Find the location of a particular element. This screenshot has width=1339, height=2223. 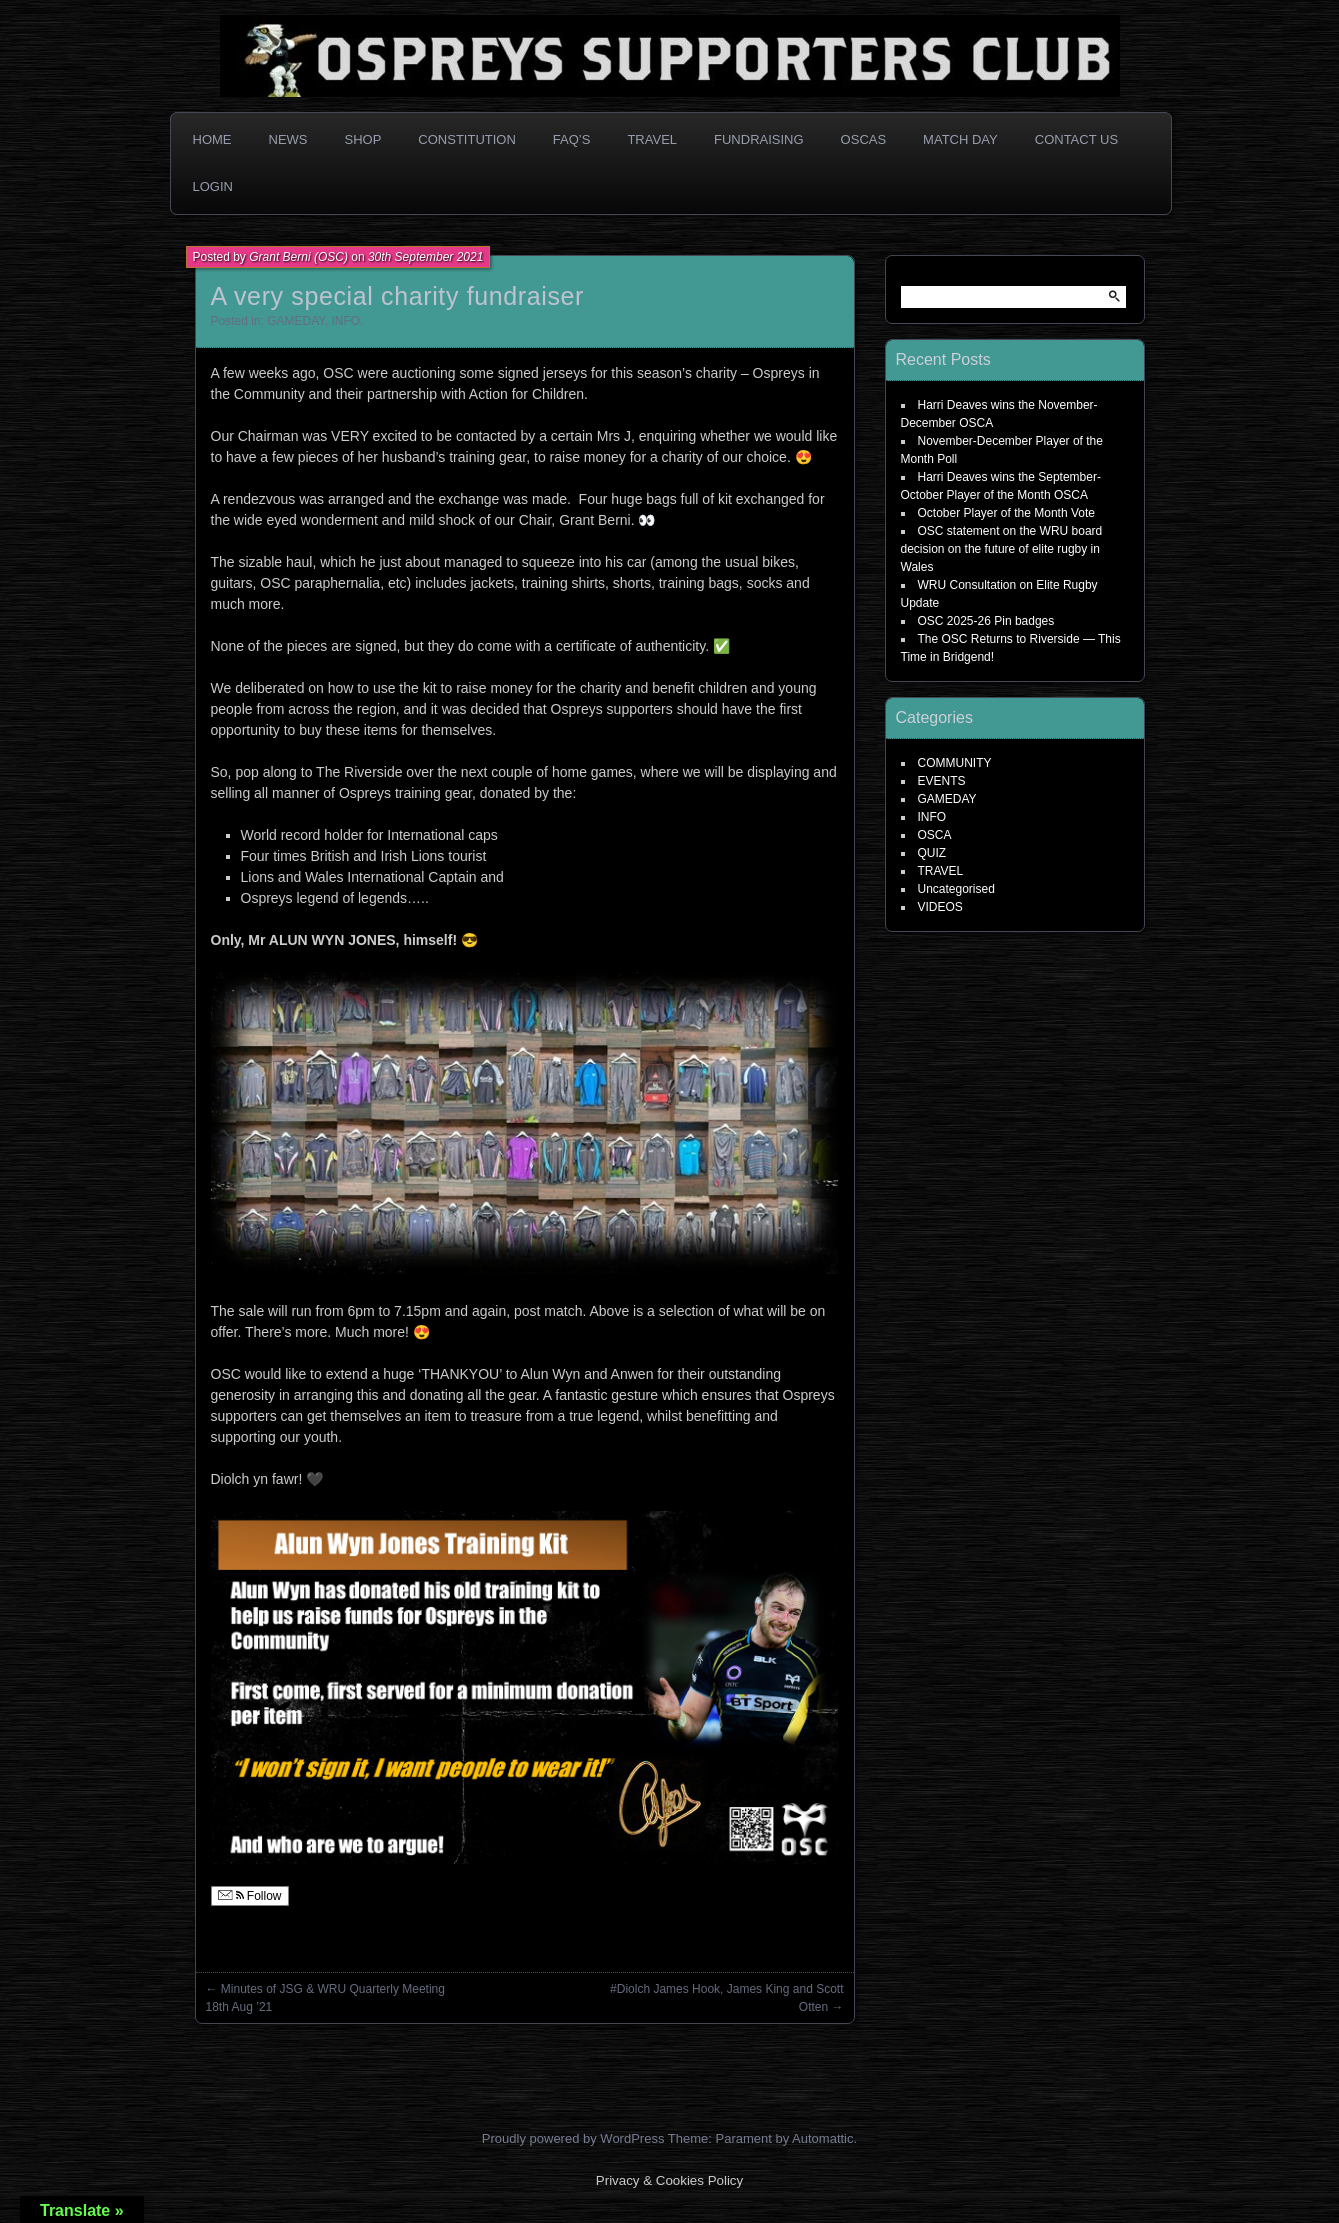

OSC statement on the WRU board decision on the future of elite rugby in Wales is located at coordinates (1002, 549).